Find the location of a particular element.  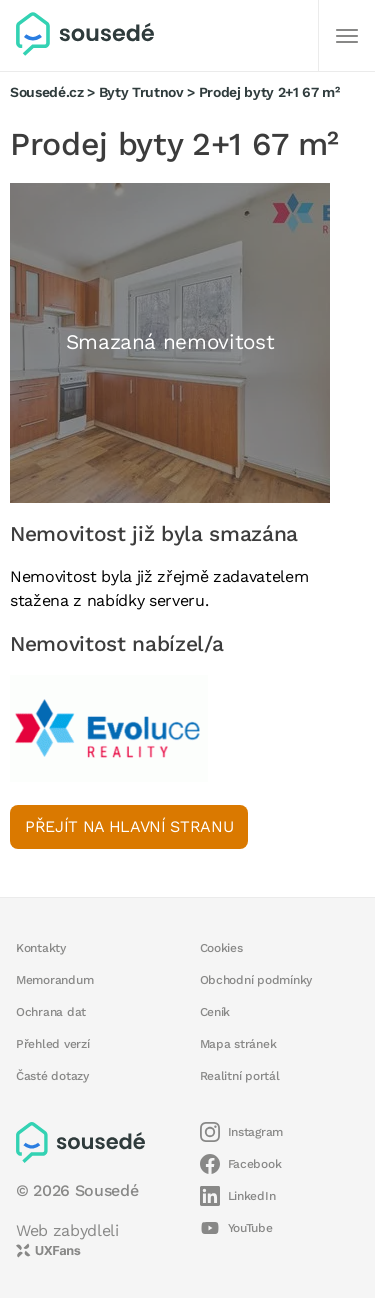

Ceník [button] is located at coordinates (215, 1012).